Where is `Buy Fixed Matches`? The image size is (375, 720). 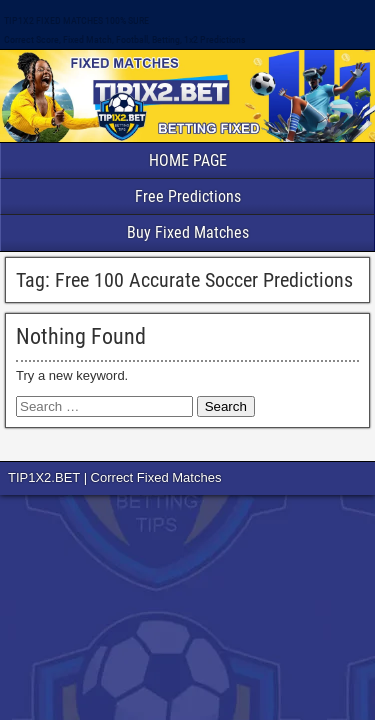
Buy Fixed Matches is located at coordinates (188, 232).